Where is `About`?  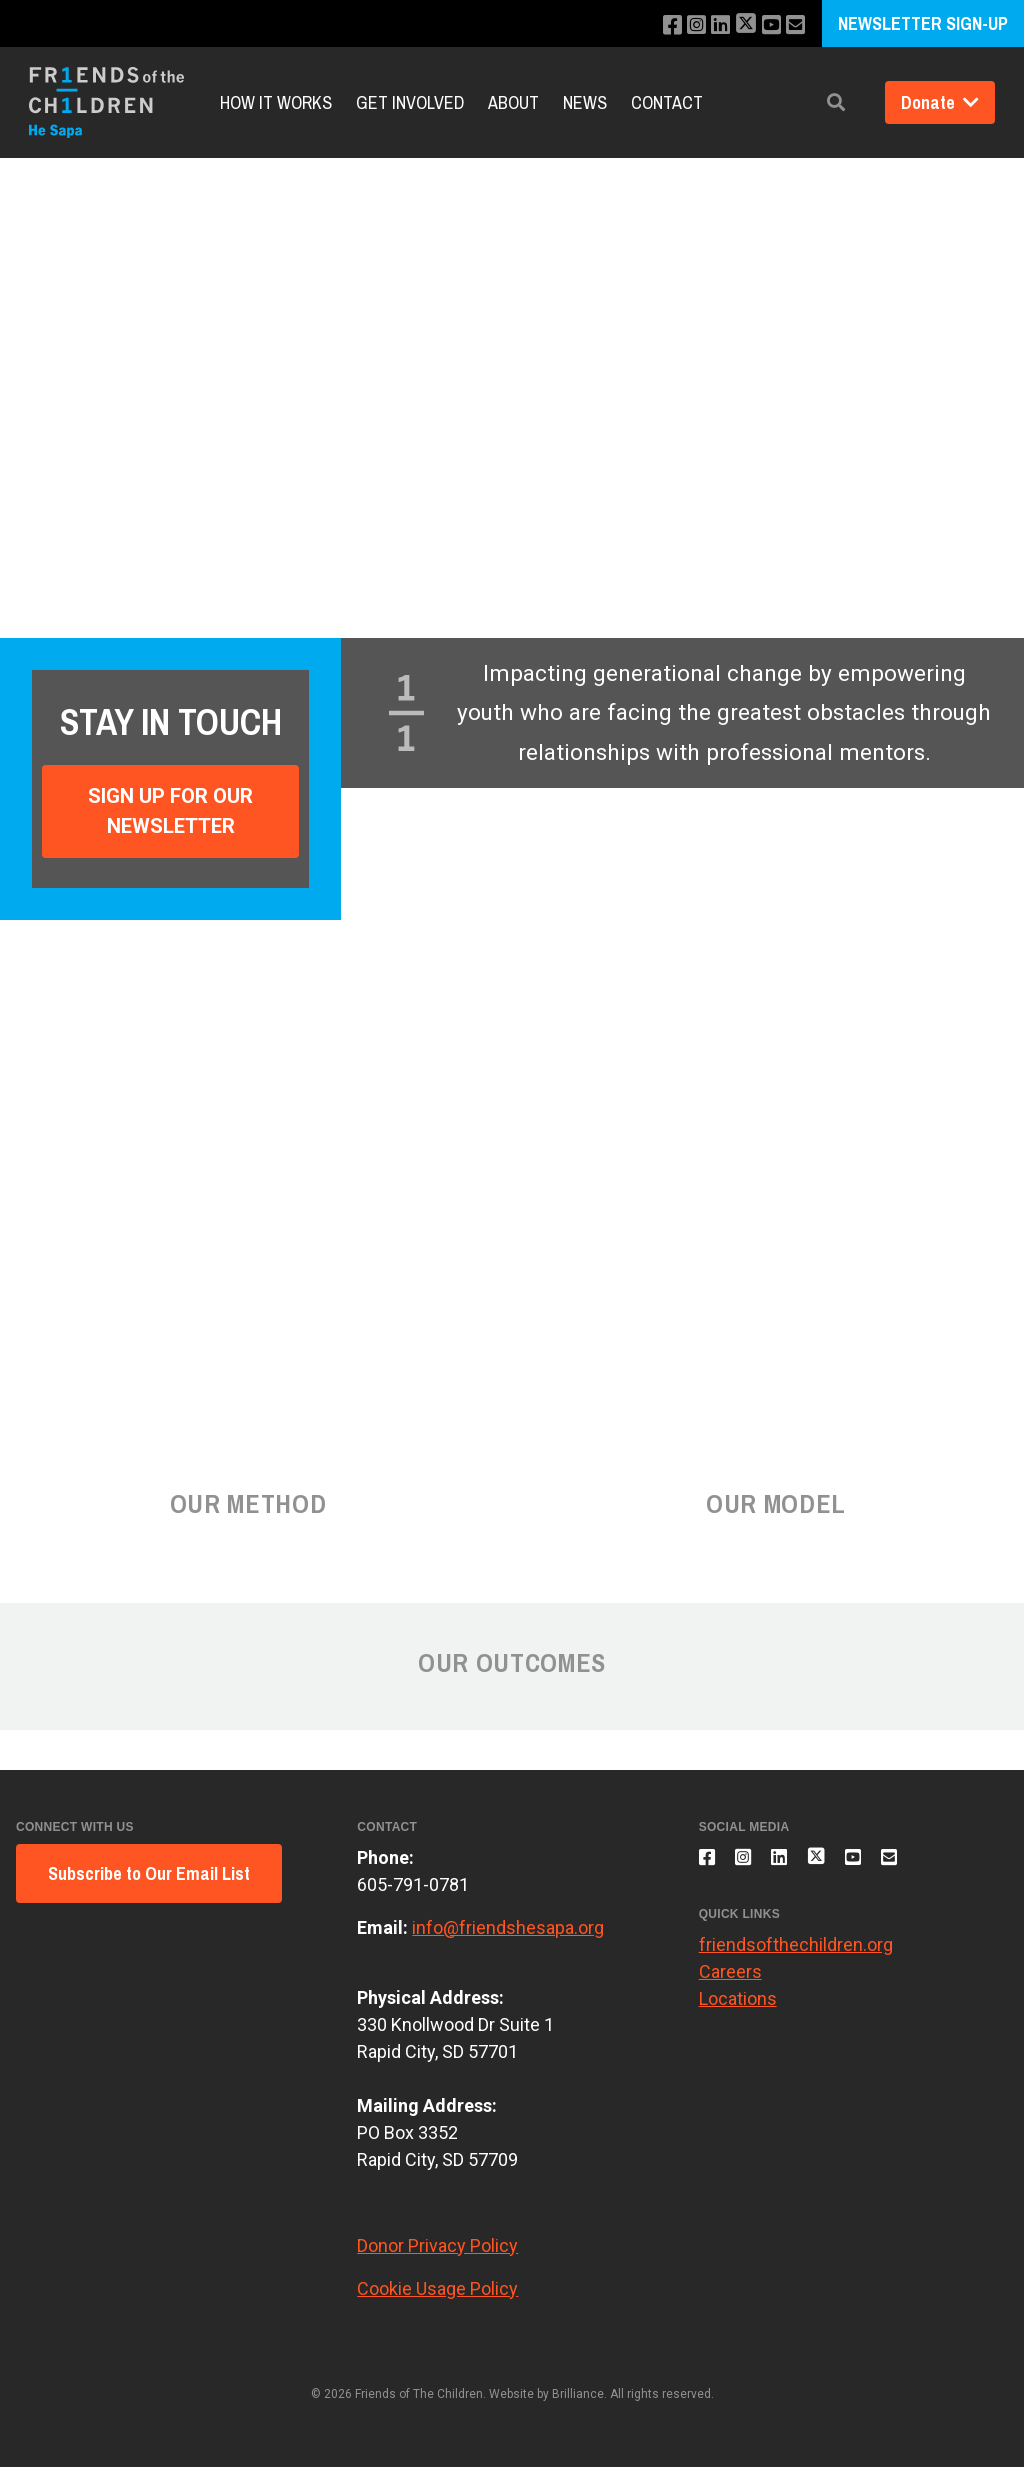
About is located at coordinates (513, 102).